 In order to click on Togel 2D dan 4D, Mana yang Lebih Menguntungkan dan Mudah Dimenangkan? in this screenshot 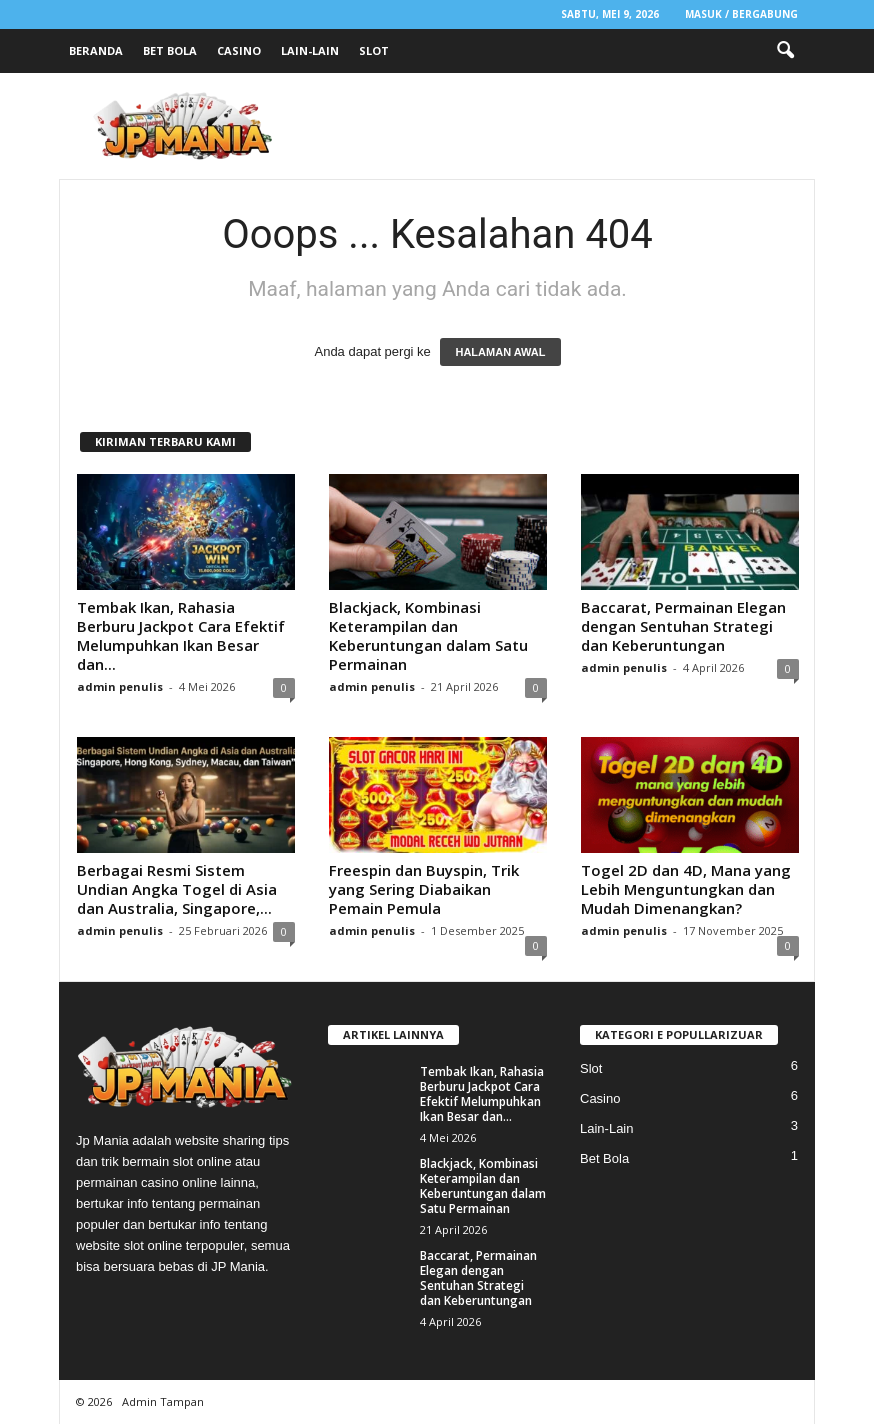, I will do `click(686, 889)`.